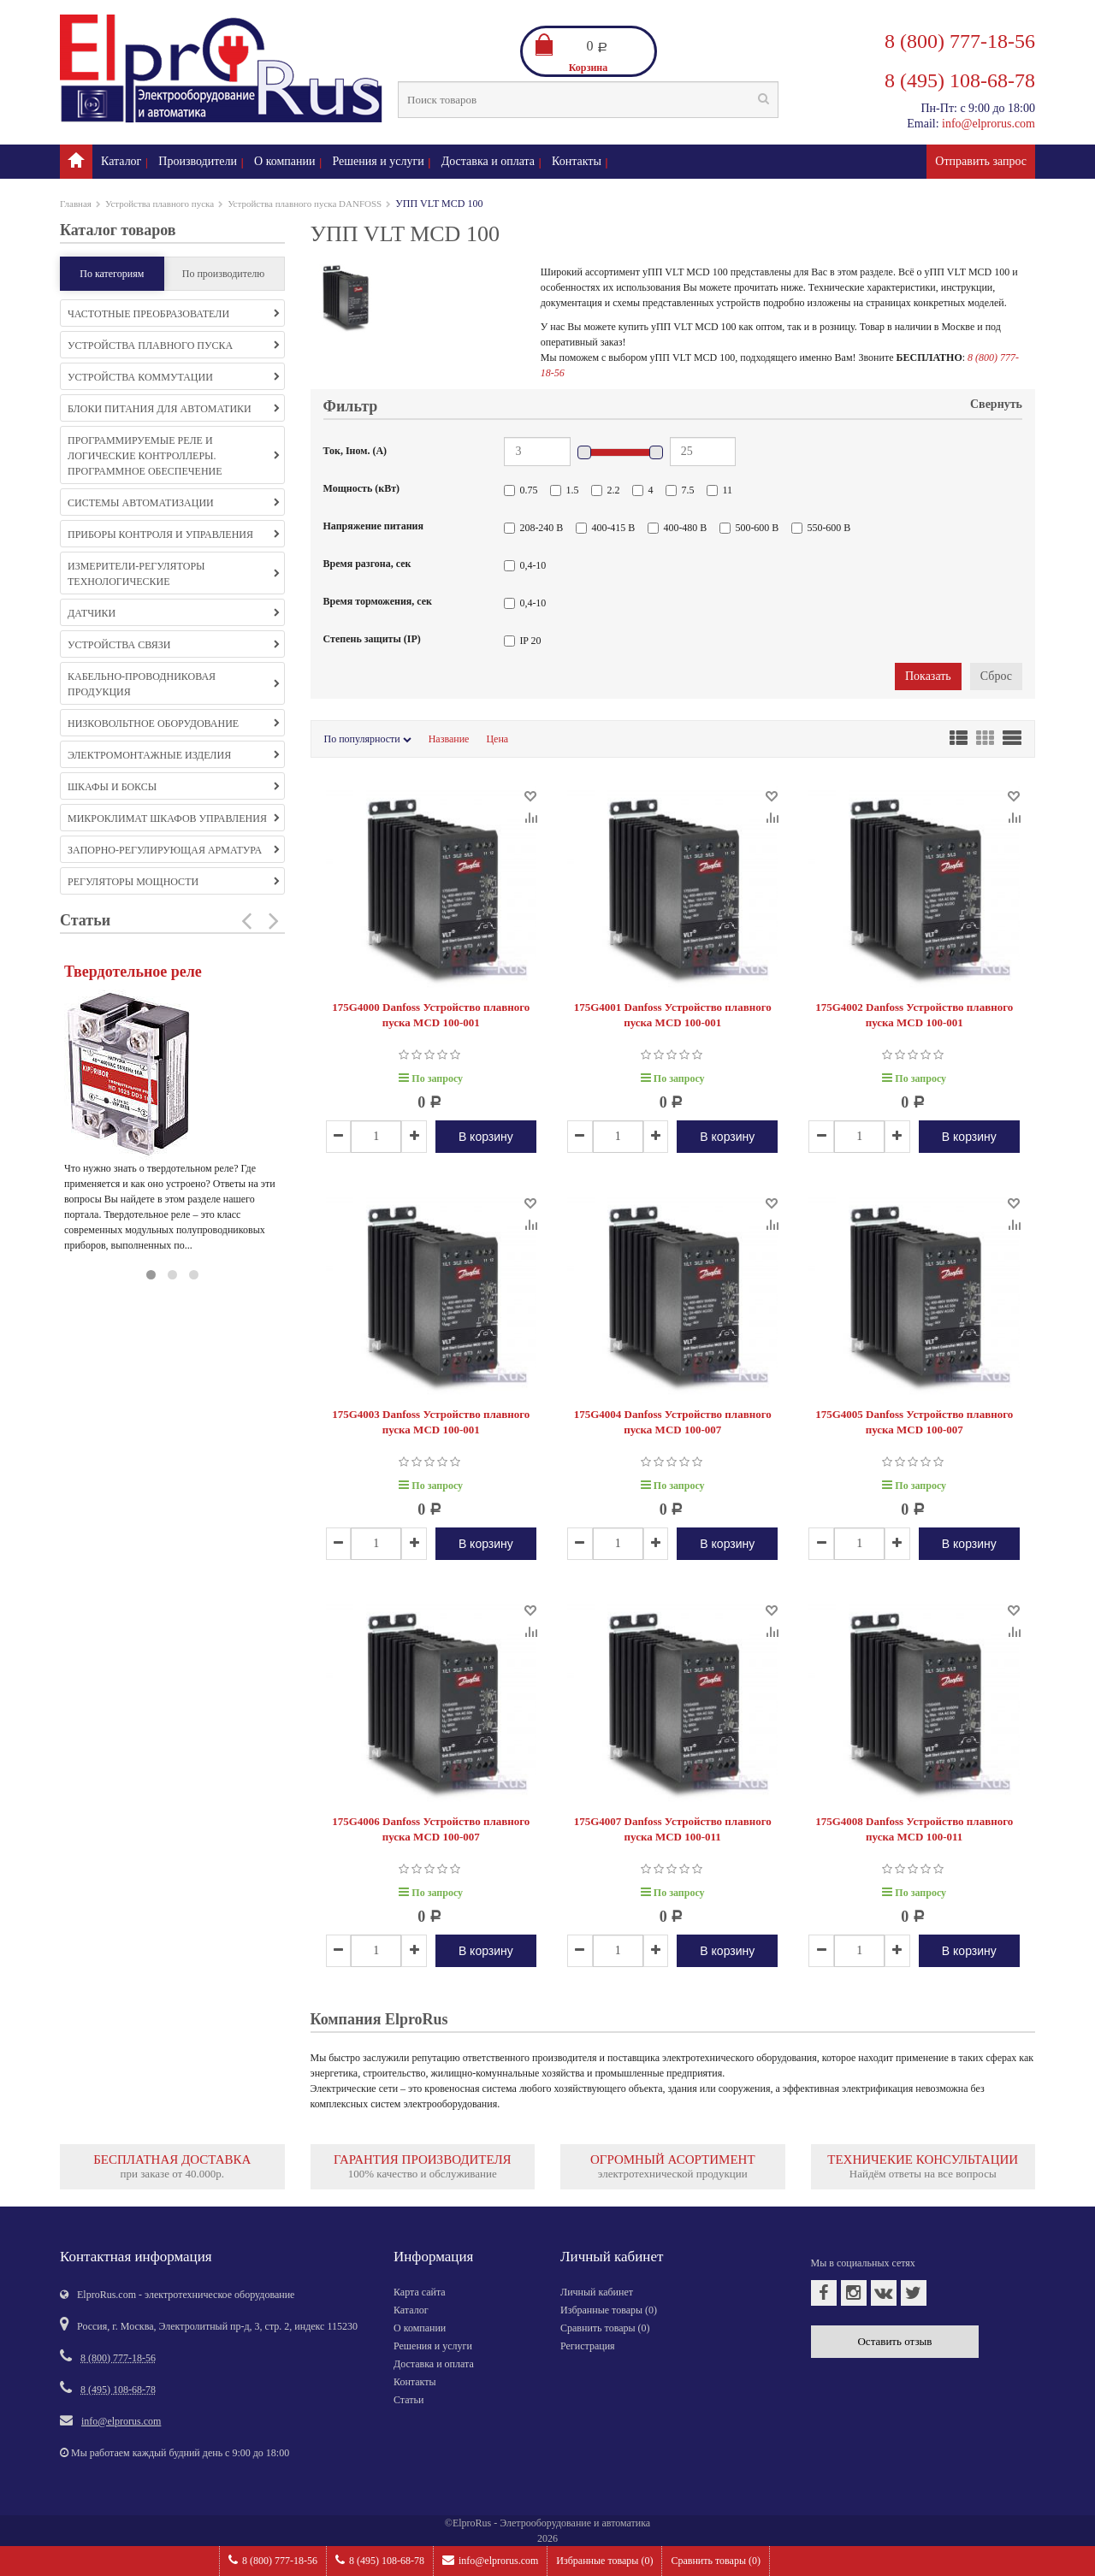 This screenshot has width=1095, height=2576. I want to click on 8 (495) 108-68-78, so click(379, 2560).